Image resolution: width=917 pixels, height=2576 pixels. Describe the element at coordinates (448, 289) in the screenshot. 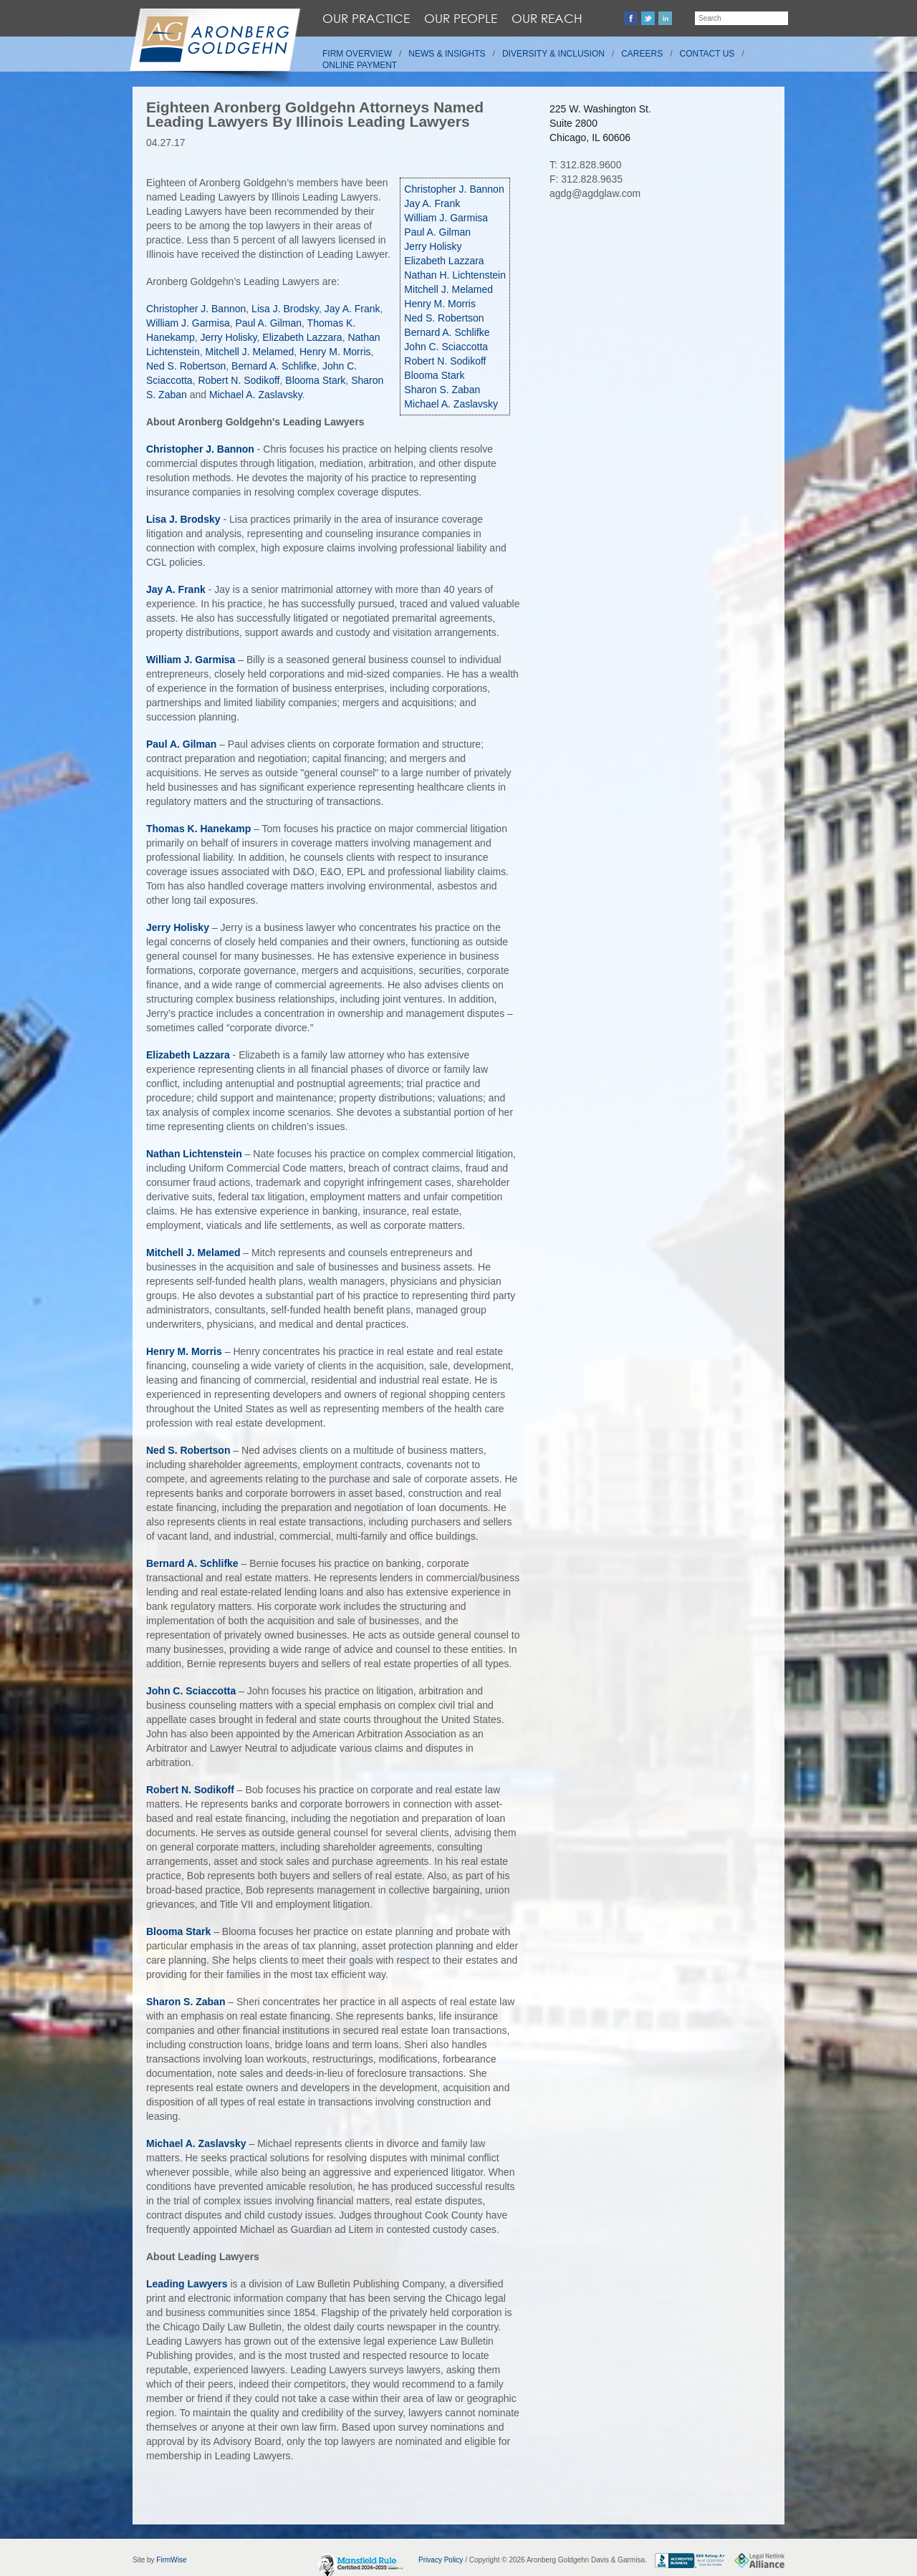

I see `Mitchell J. Melamed` at that location.